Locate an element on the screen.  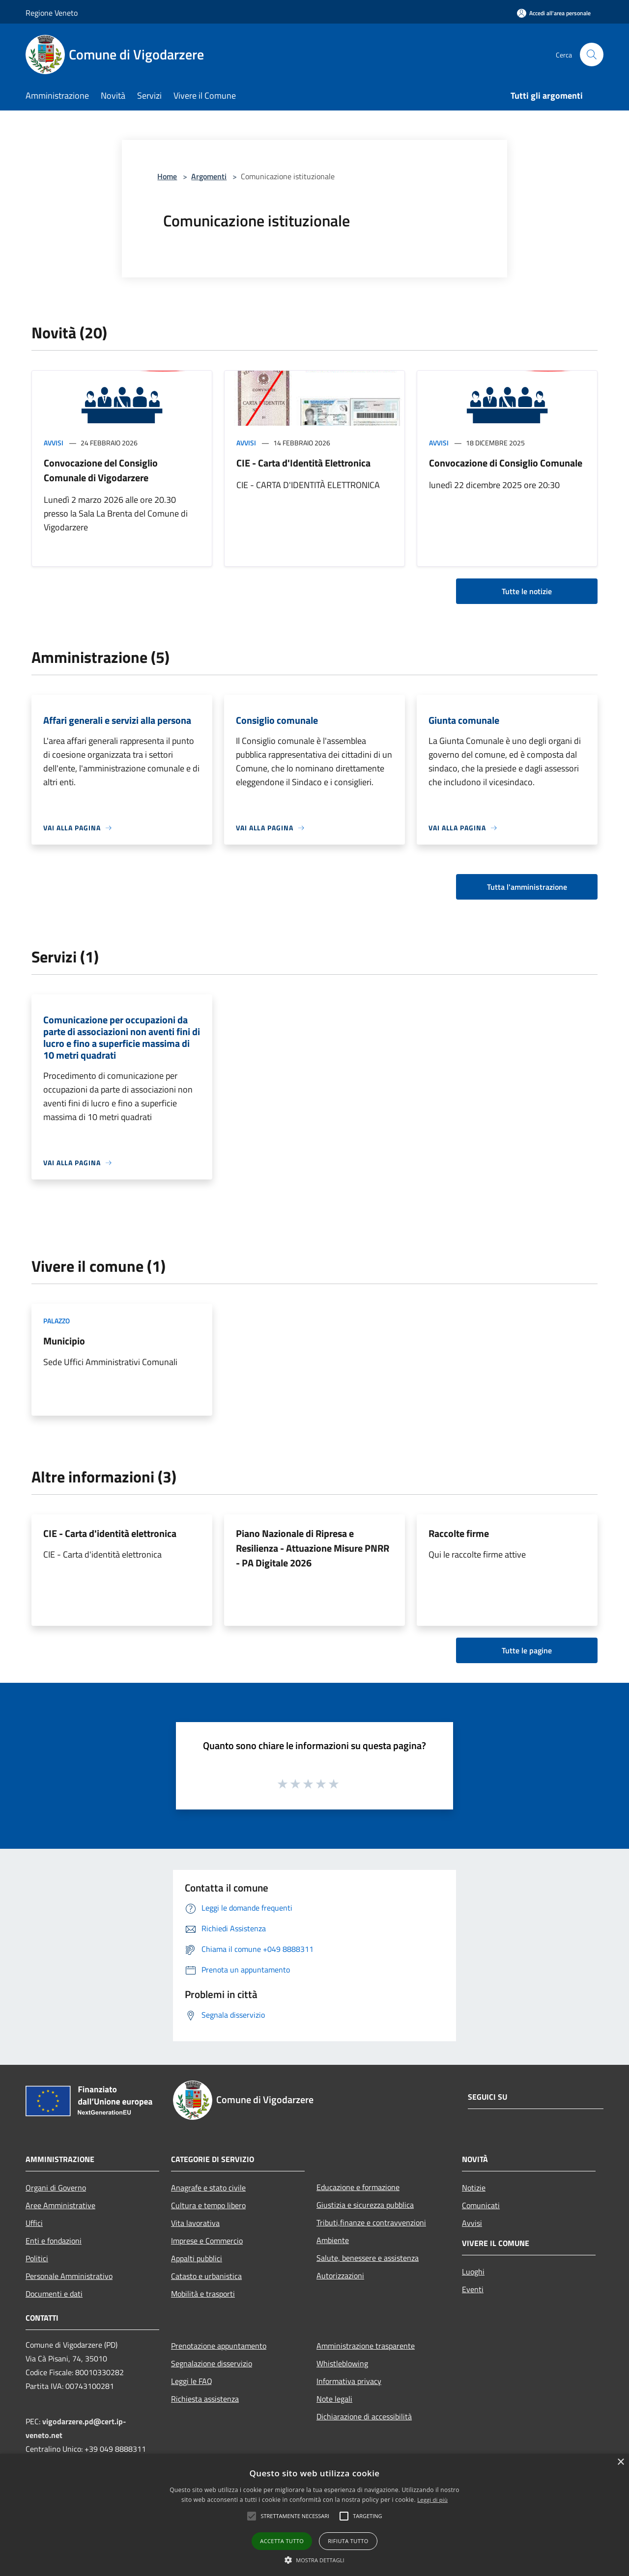
Richiesta assistenza is located at coordinates (205, 2399).